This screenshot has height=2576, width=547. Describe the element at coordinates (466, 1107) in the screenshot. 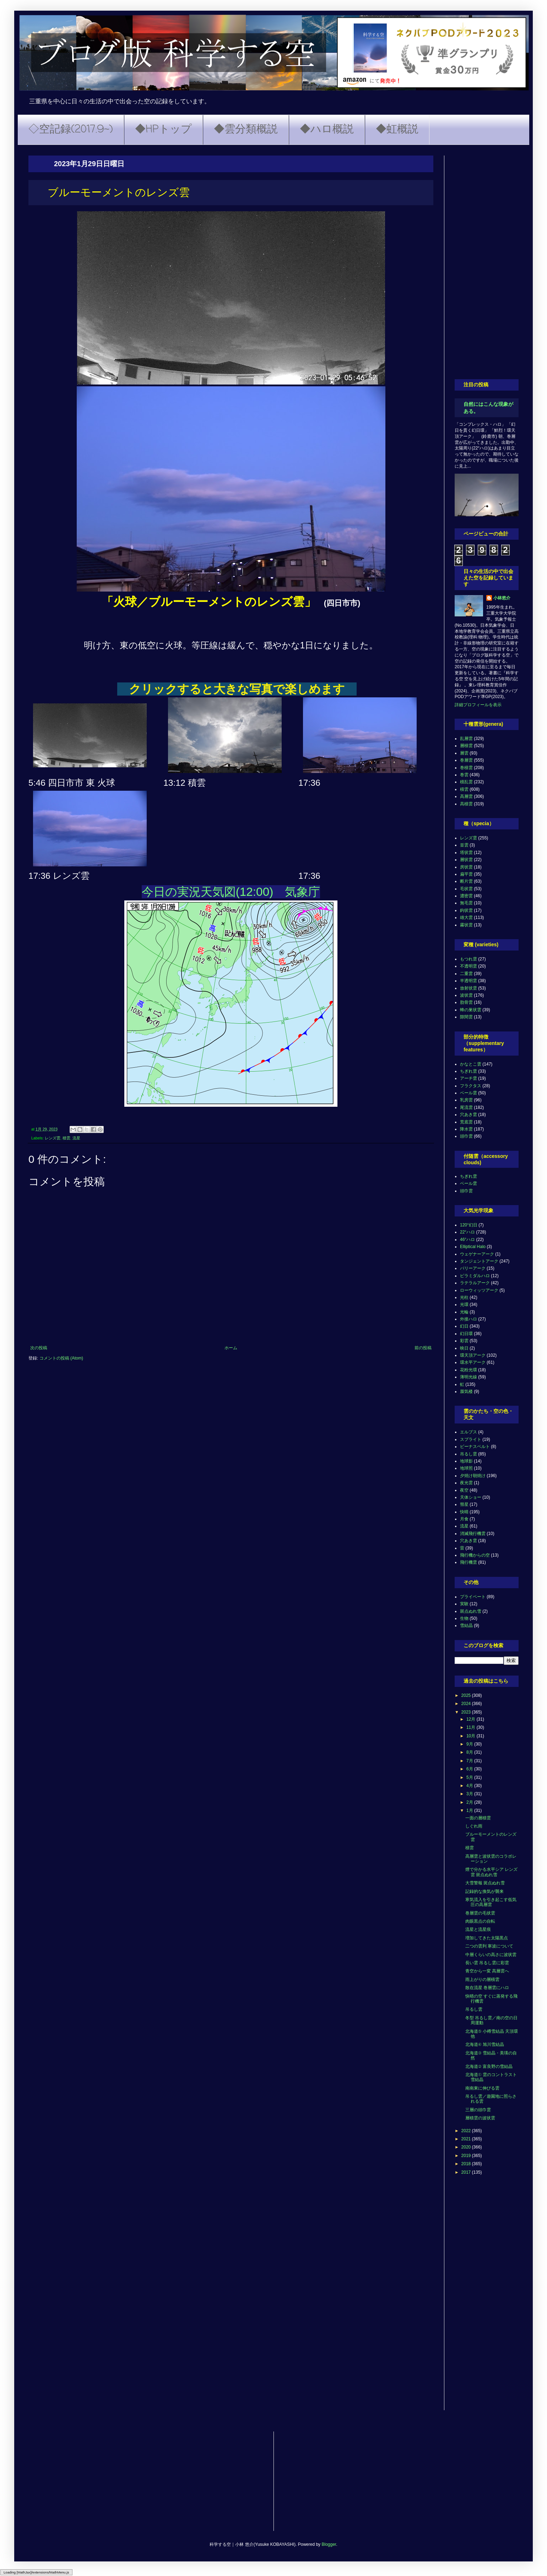

I see `尾流雲` at that location.